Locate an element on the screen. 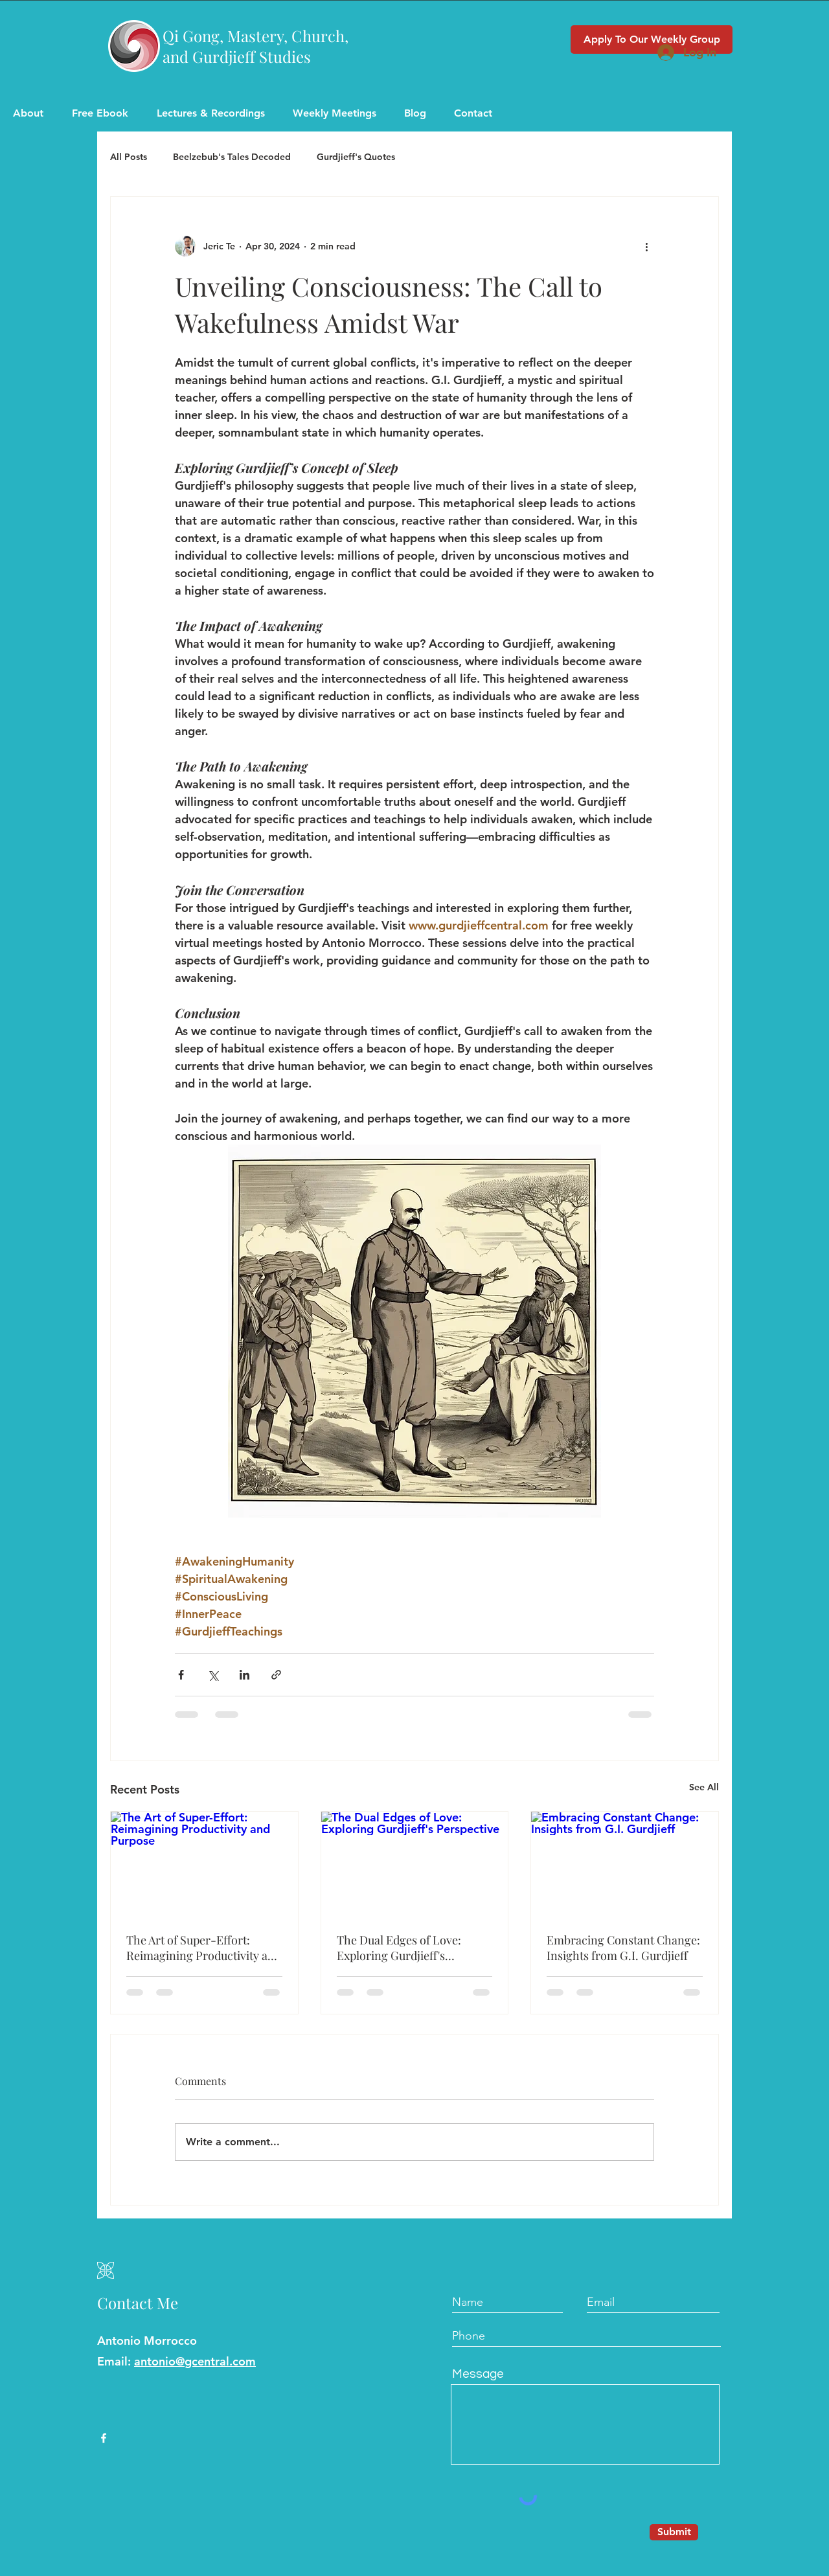 The width and height of the screenshot is (829, 2576). [Share via link] is located at coordinates (276, 1675).